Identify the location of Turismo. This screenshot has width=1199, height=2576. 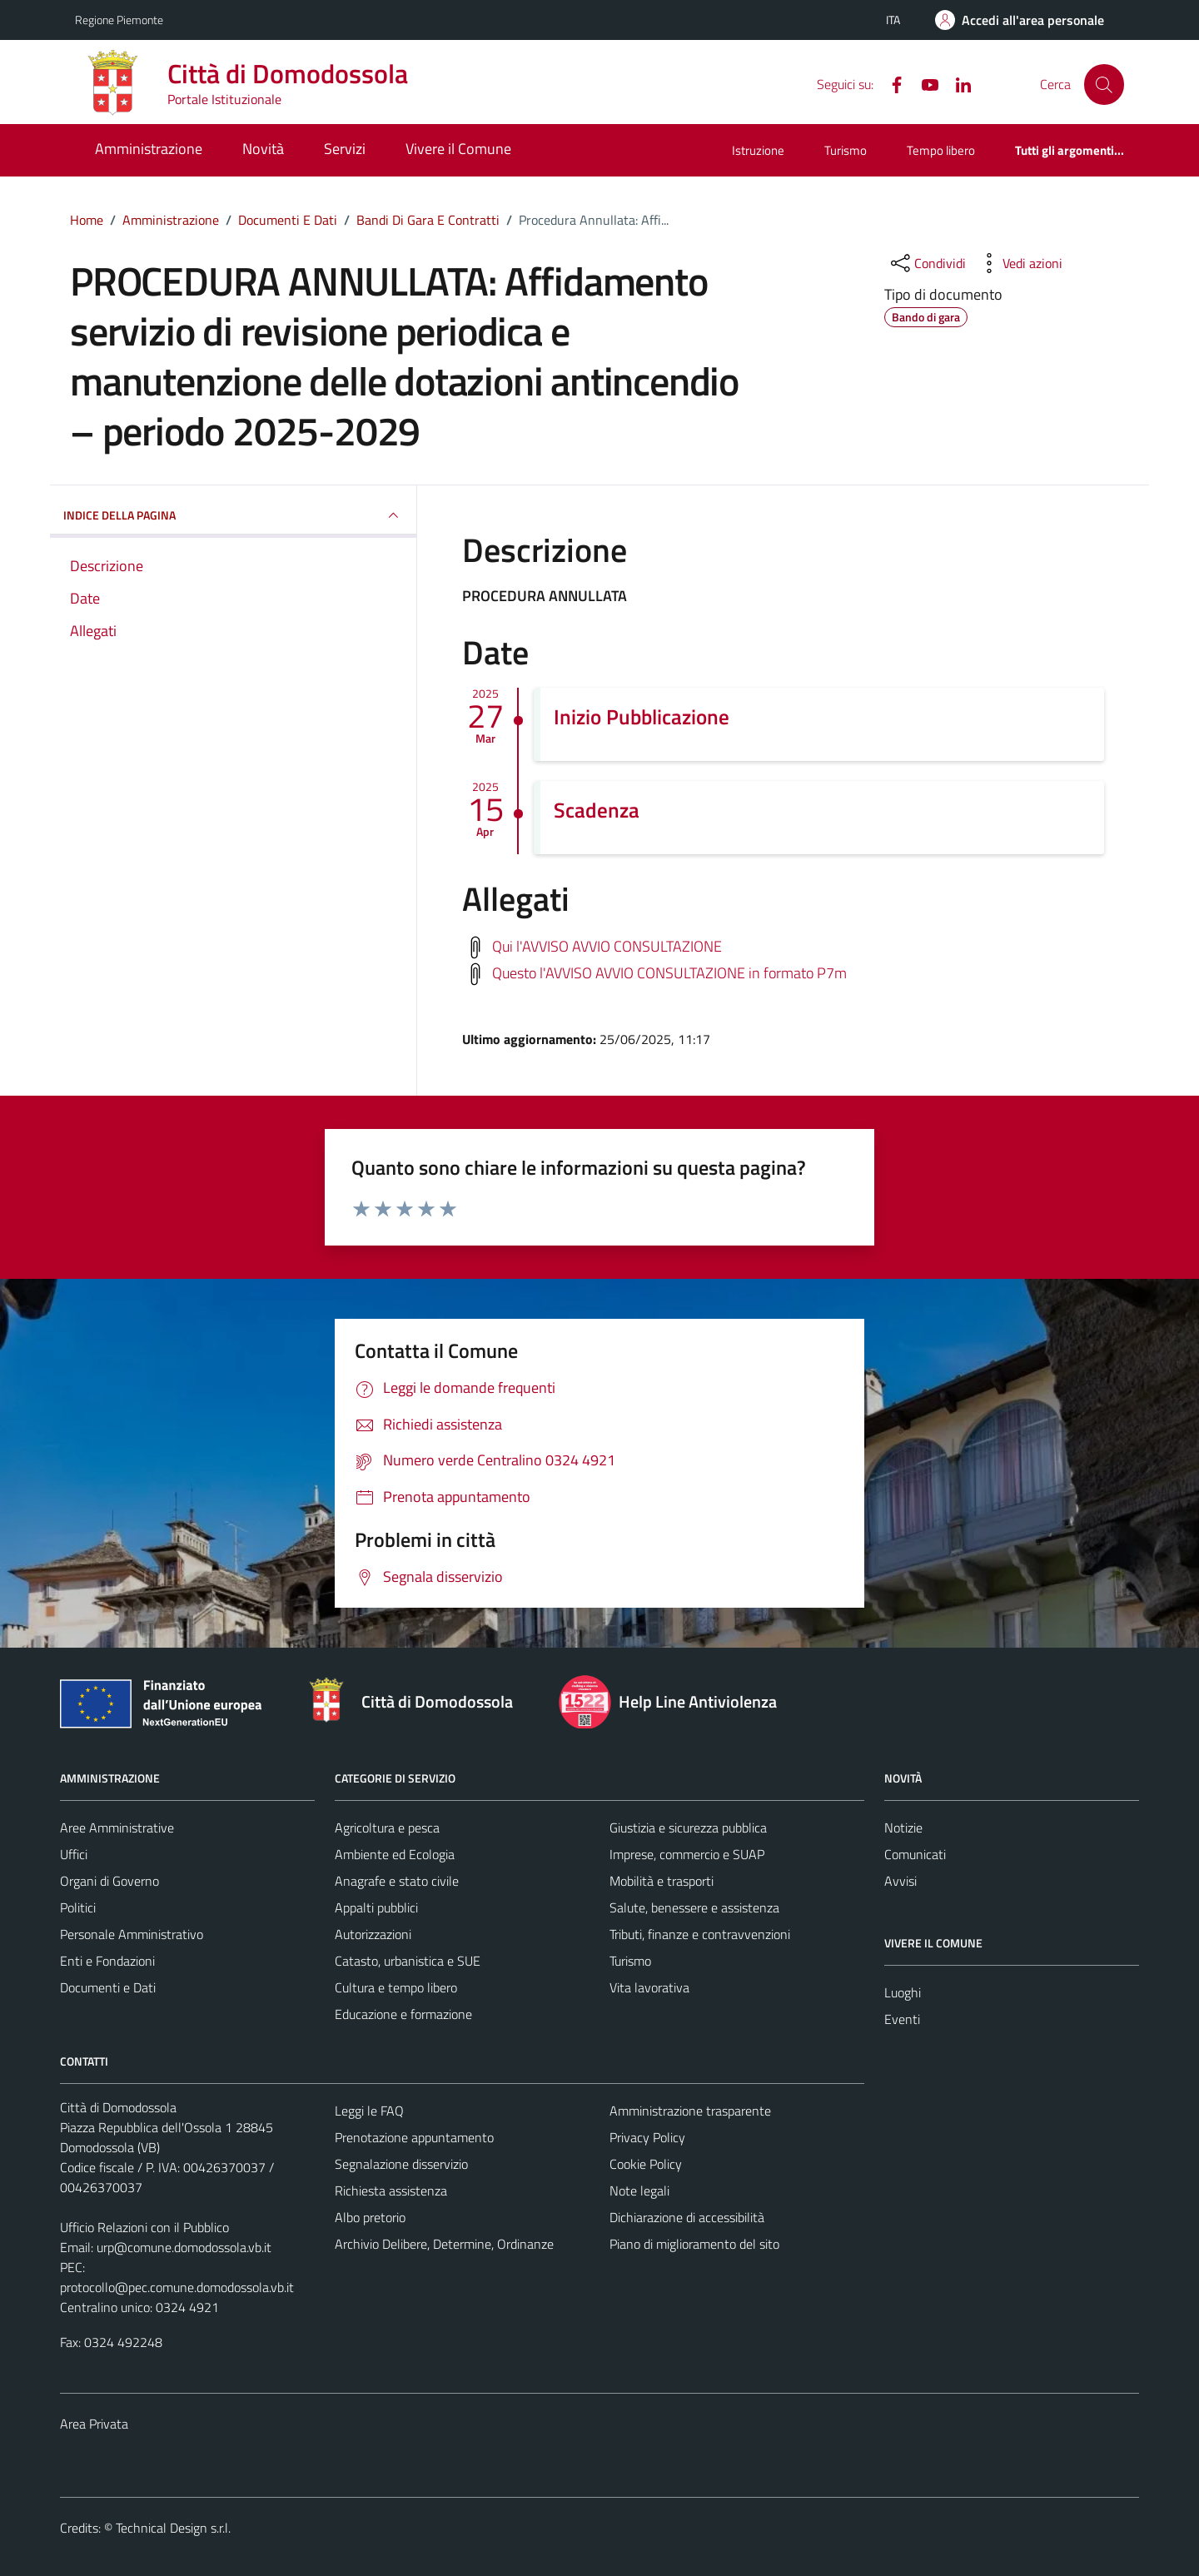
(845, 150).